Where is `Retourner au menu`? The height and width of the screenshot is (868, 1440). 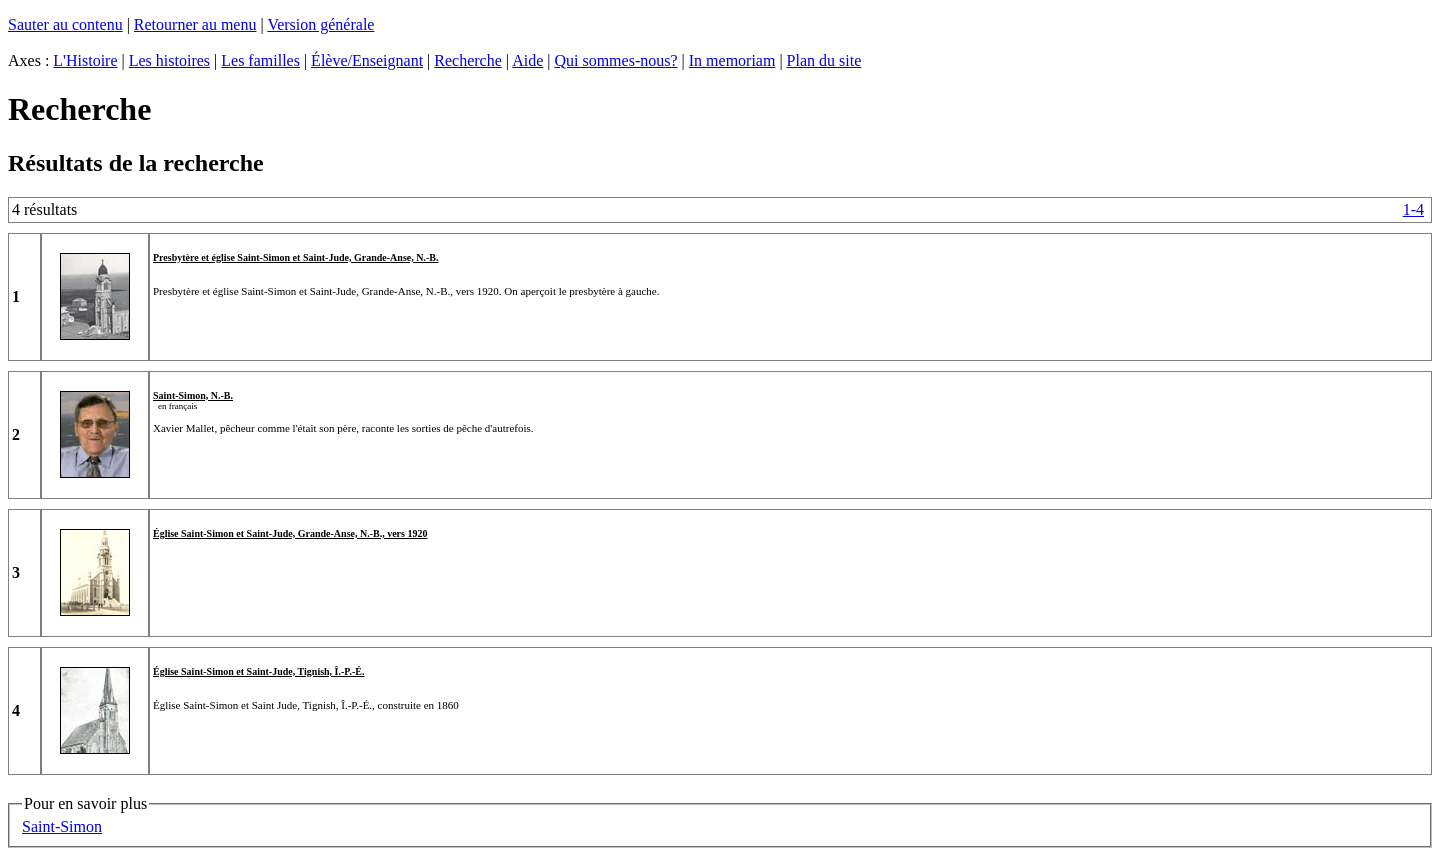 Retourner au menu is located at coordinates (195, 24).